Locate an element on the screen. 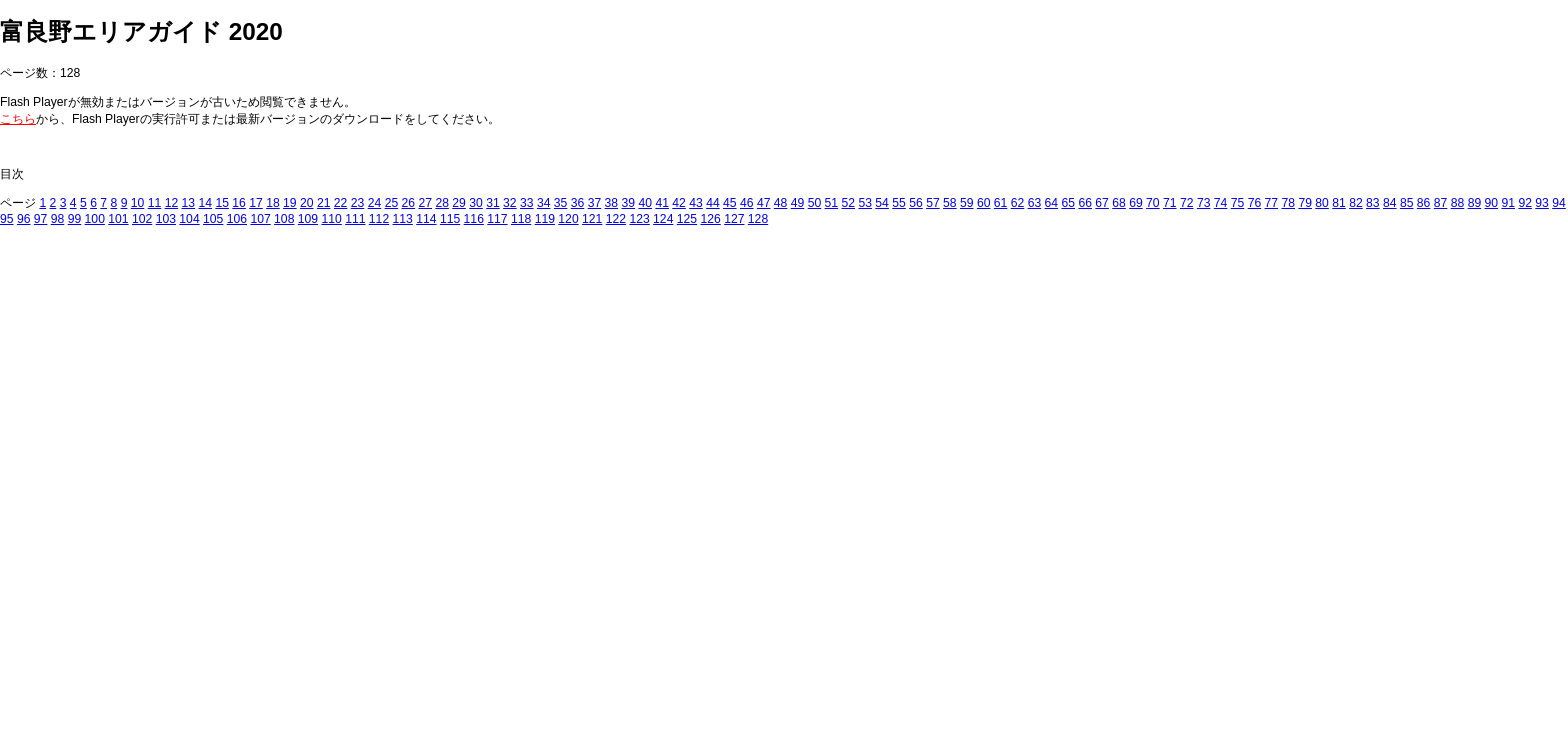  23 is located at coordinates (358, 203).